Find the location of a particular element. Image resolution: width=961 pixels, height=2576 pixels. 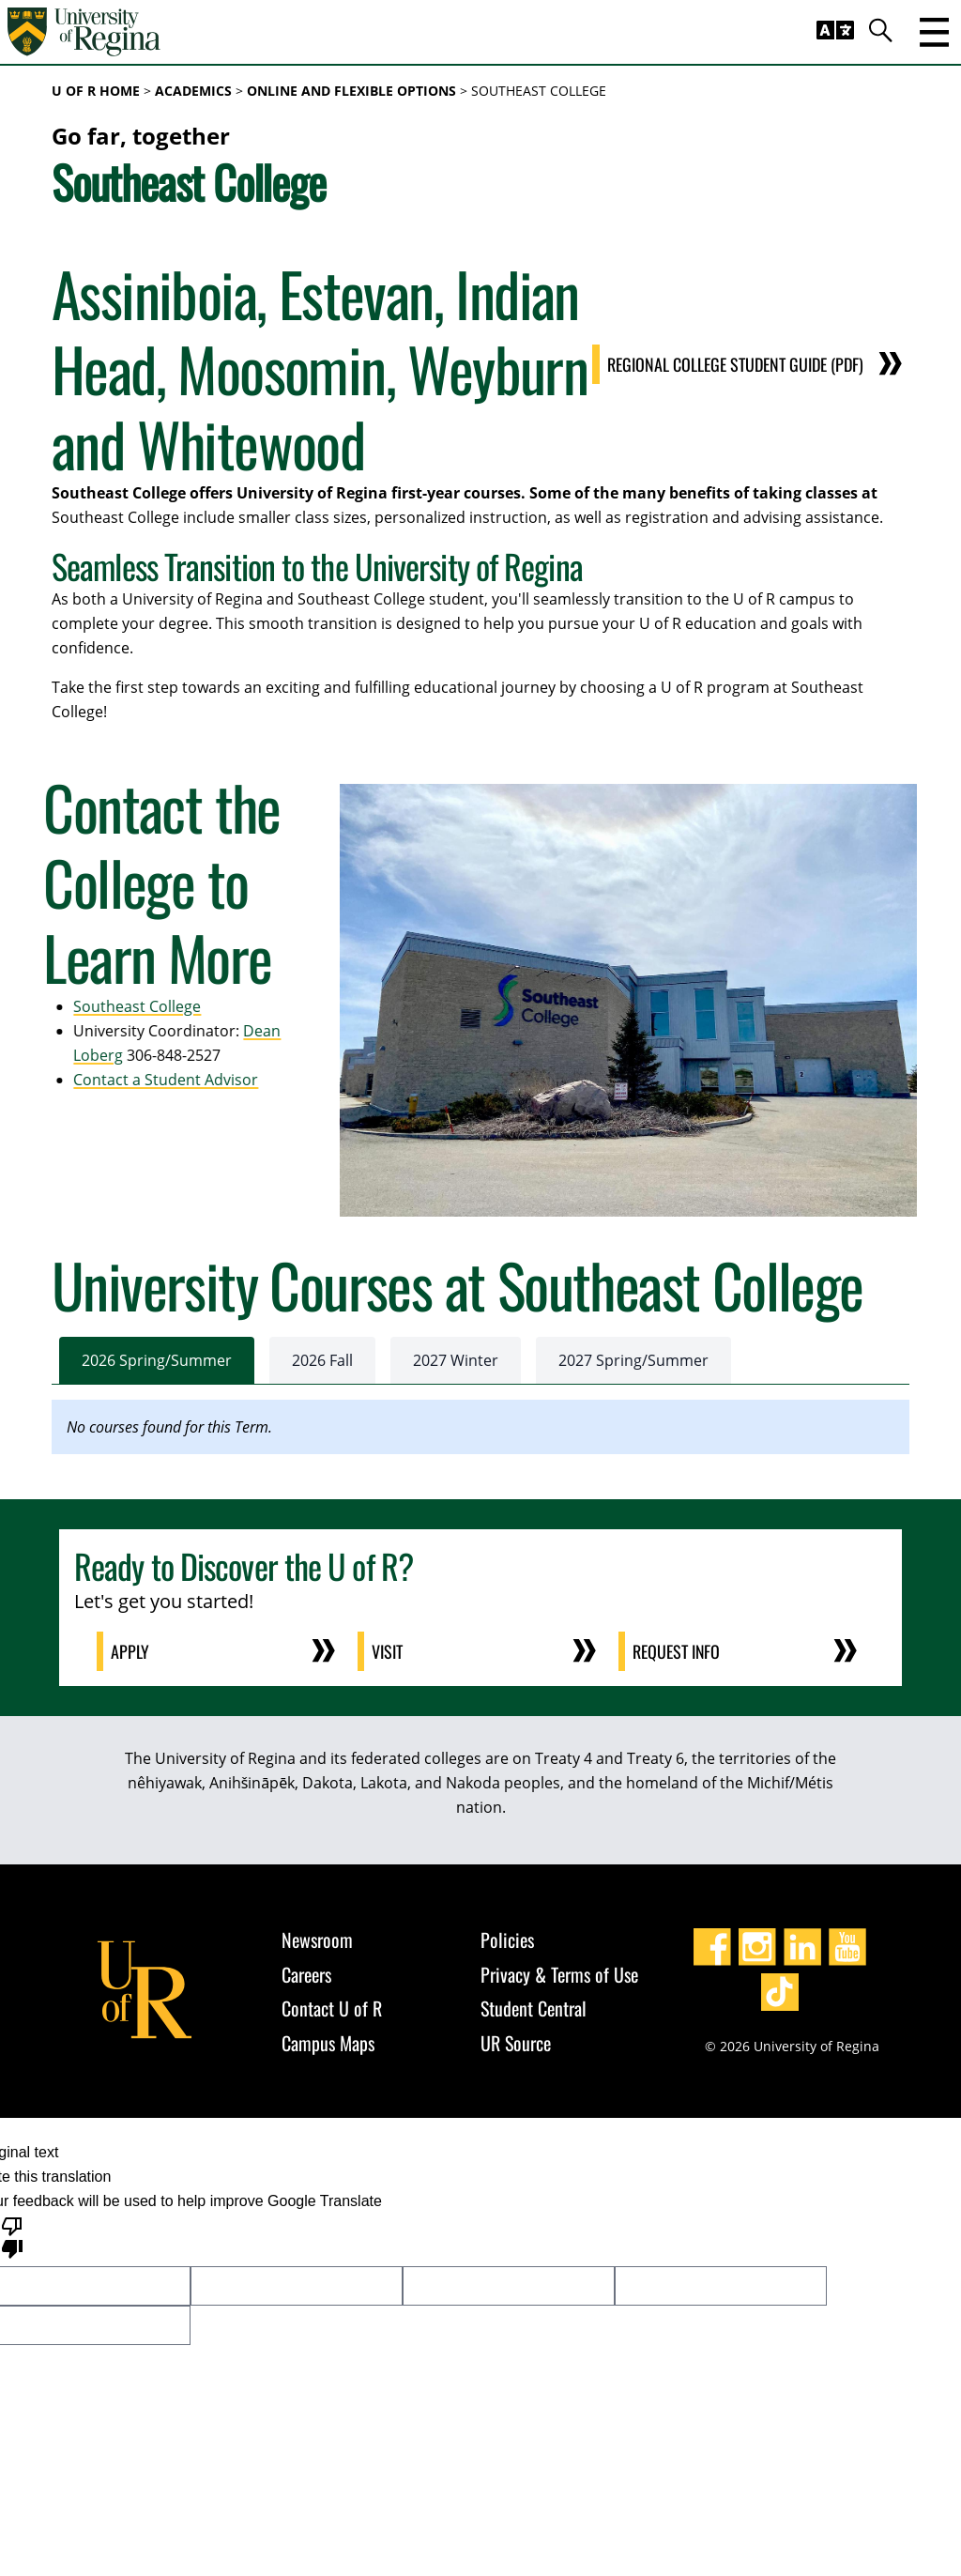

2026 Fall is located at coordinates (322, 1360).